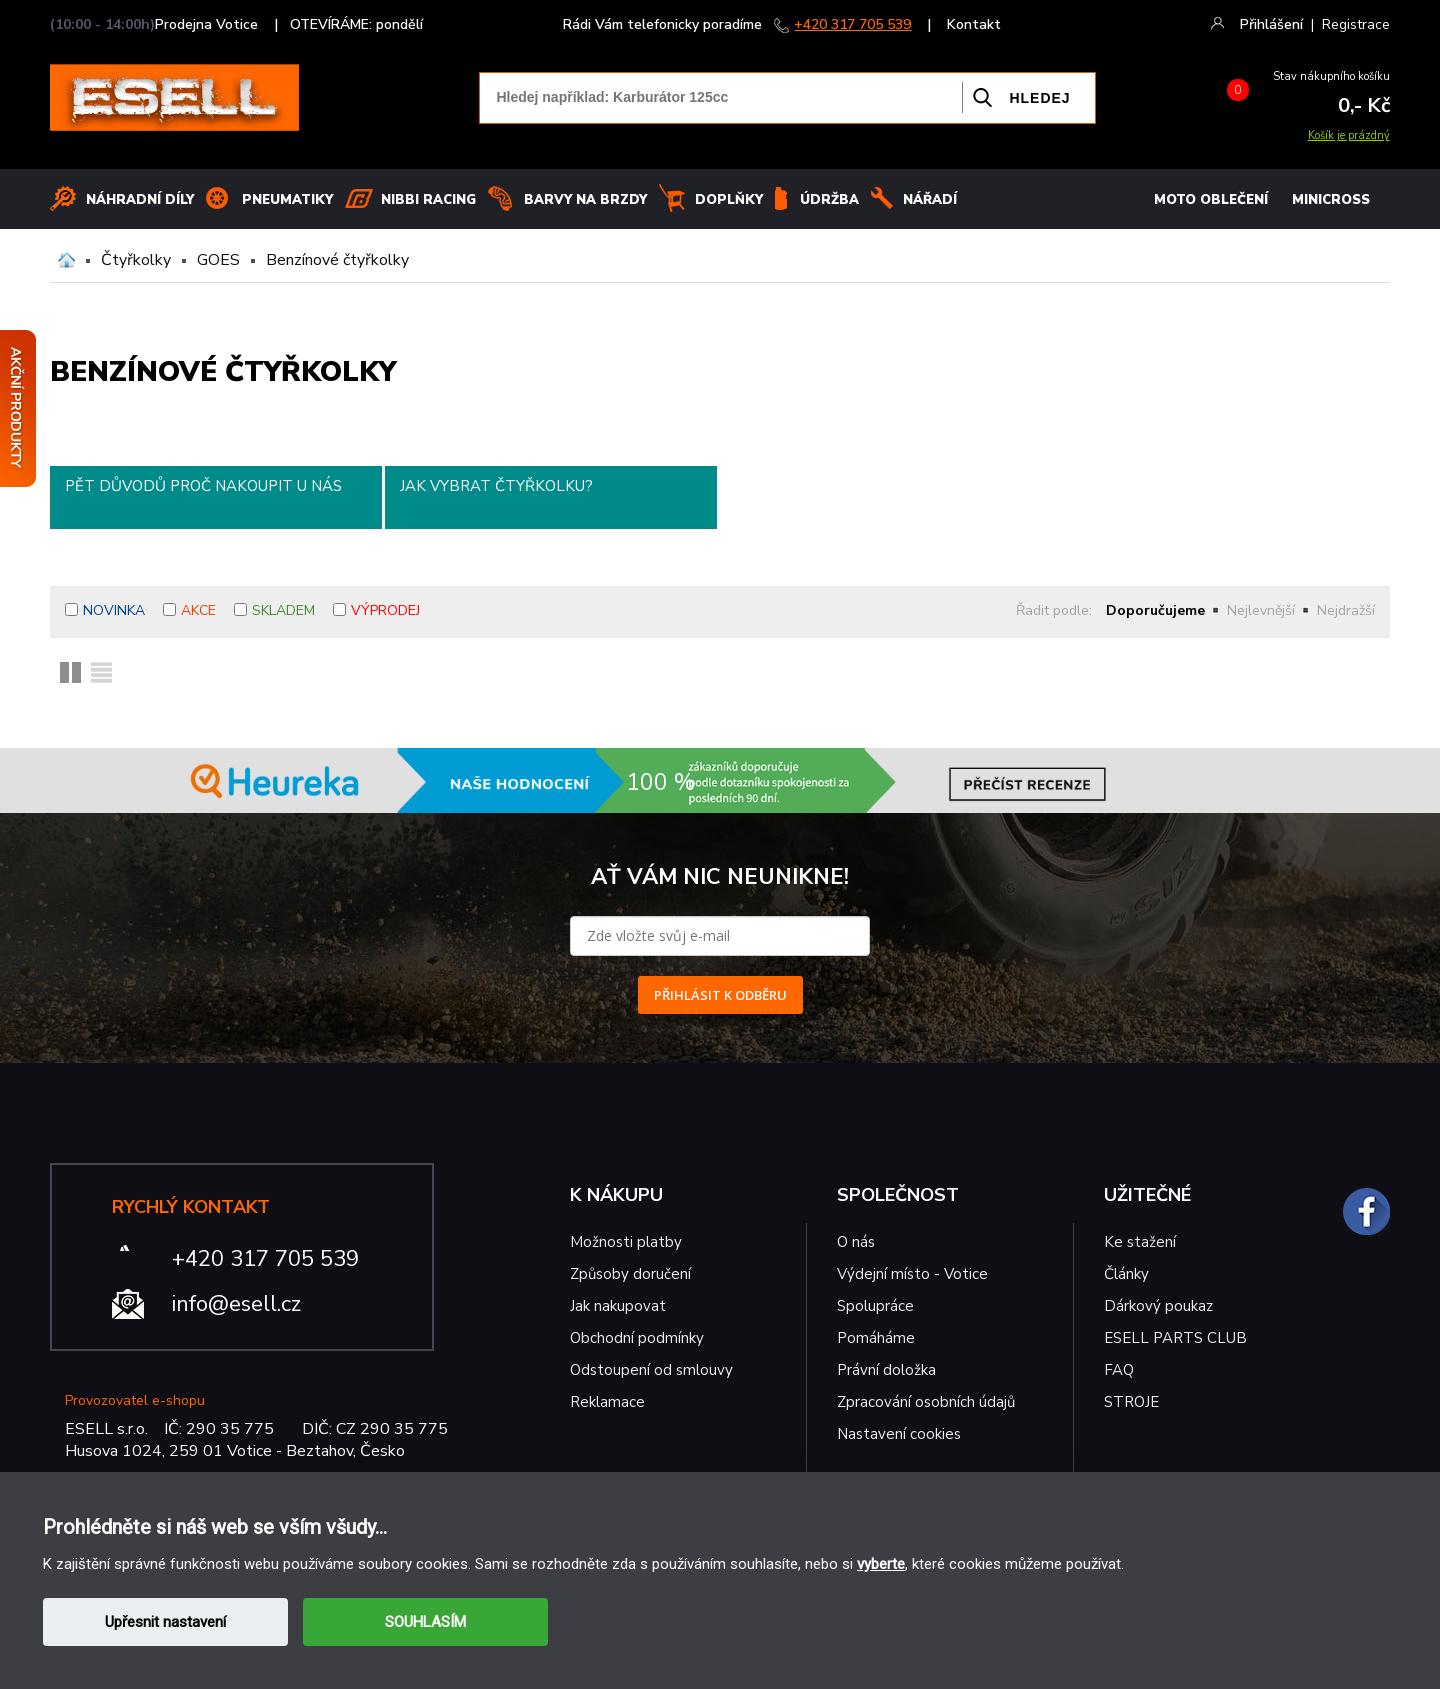 The image size is (1440, 1689). Describe the element at coordinates (618, 1306) in the screenshot. I see `Jak nakupovat` at that location.